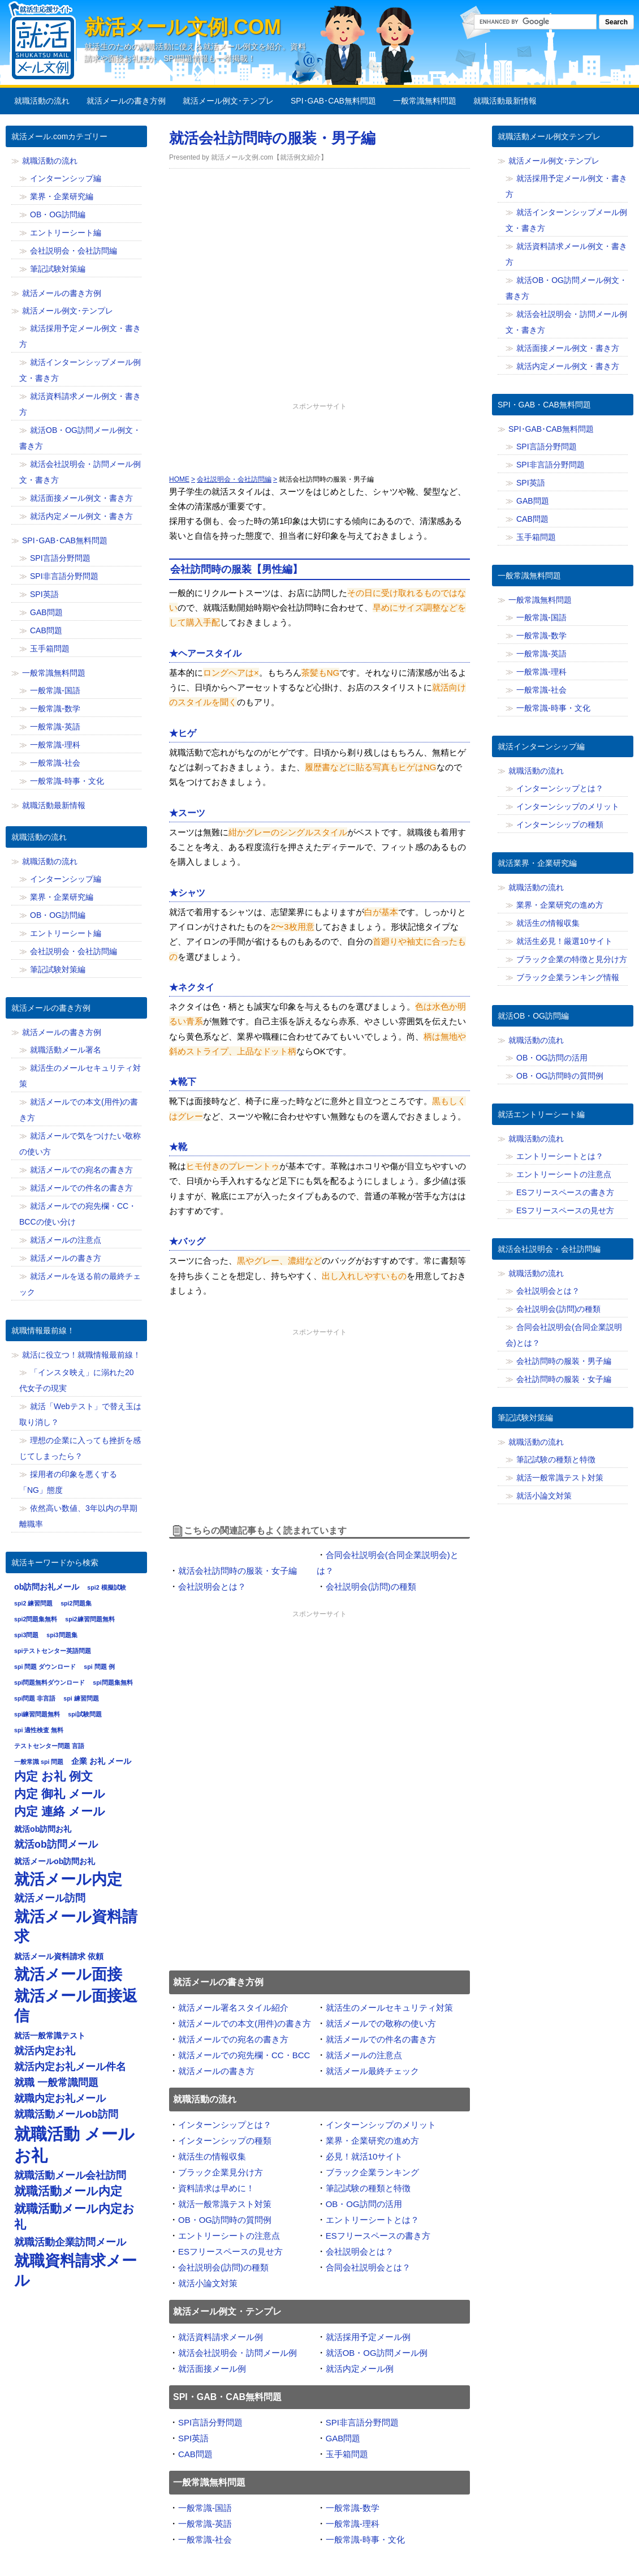  I want to click on 一般常識無料問題, so click(424, 100).